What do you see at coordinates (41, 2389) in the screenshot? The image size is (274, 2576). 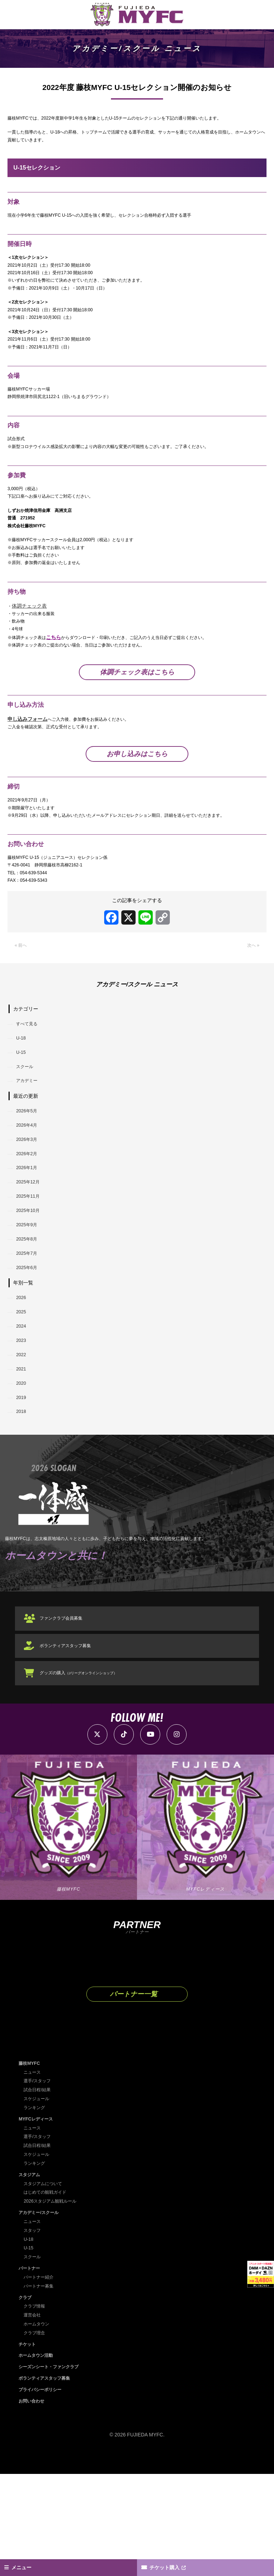 I see `パートナー募集` at bounding box center [41, 2389].